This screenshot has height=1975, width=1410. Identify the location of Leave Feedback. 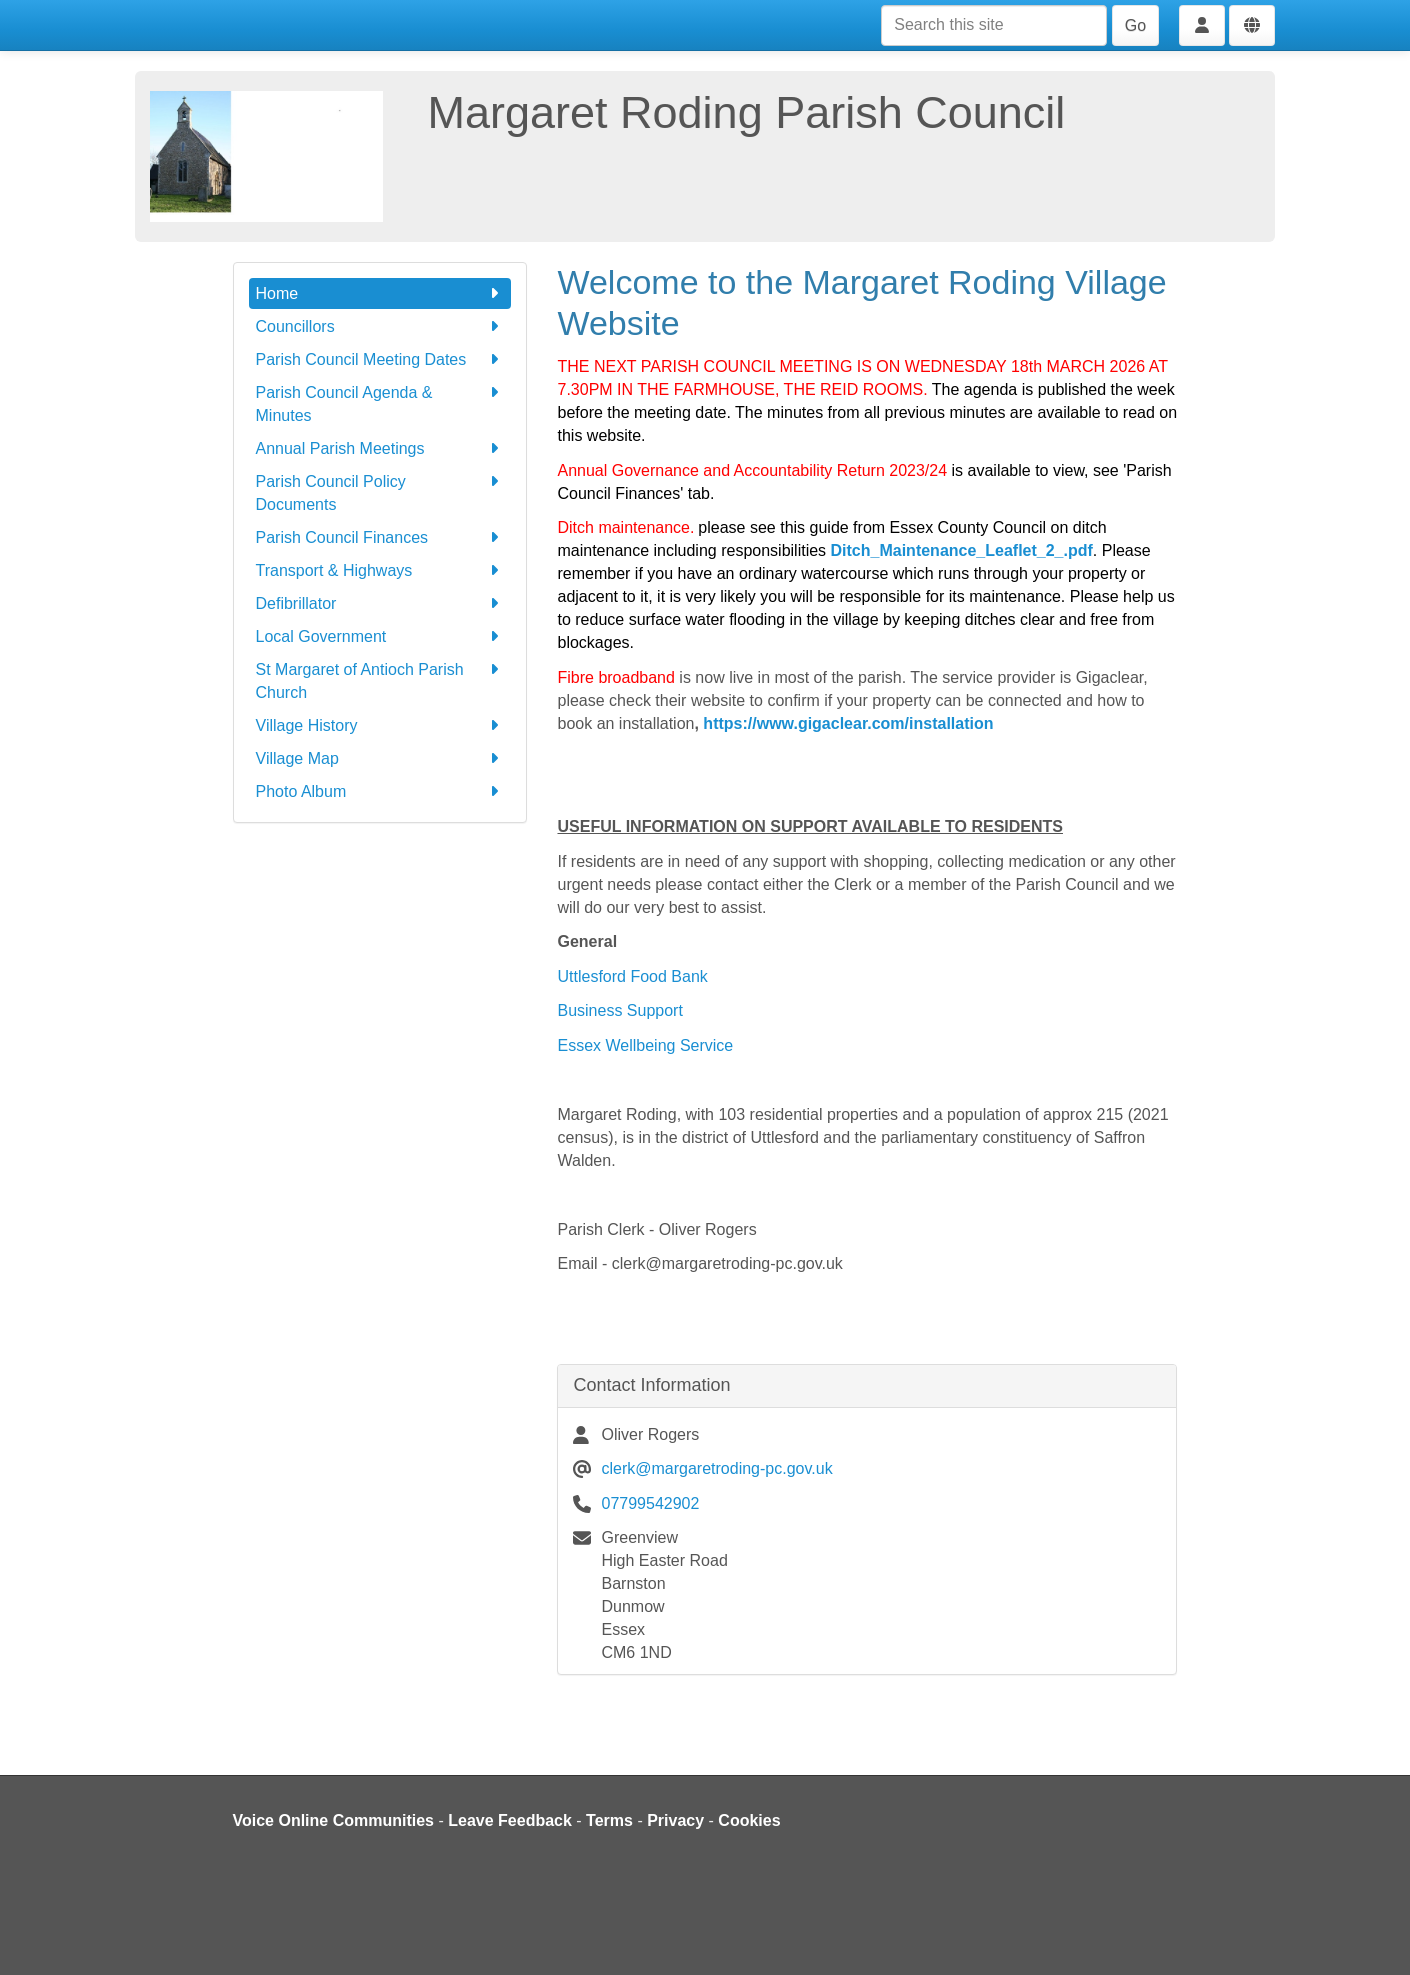
(510, 1820).